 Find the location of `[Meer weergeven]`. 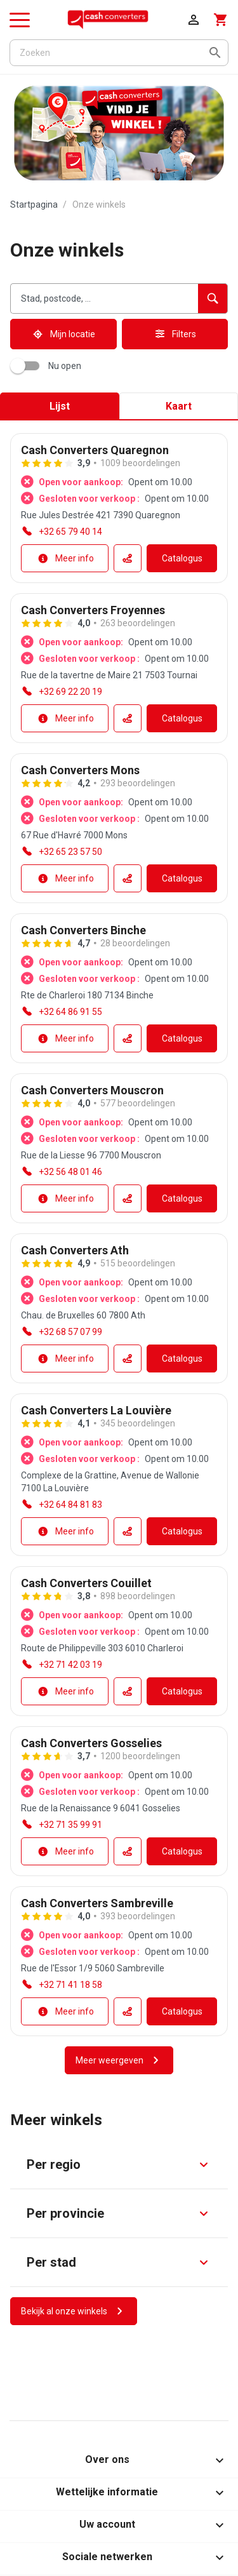

[Meer weergeven] is located at coordinates (119, 2060).